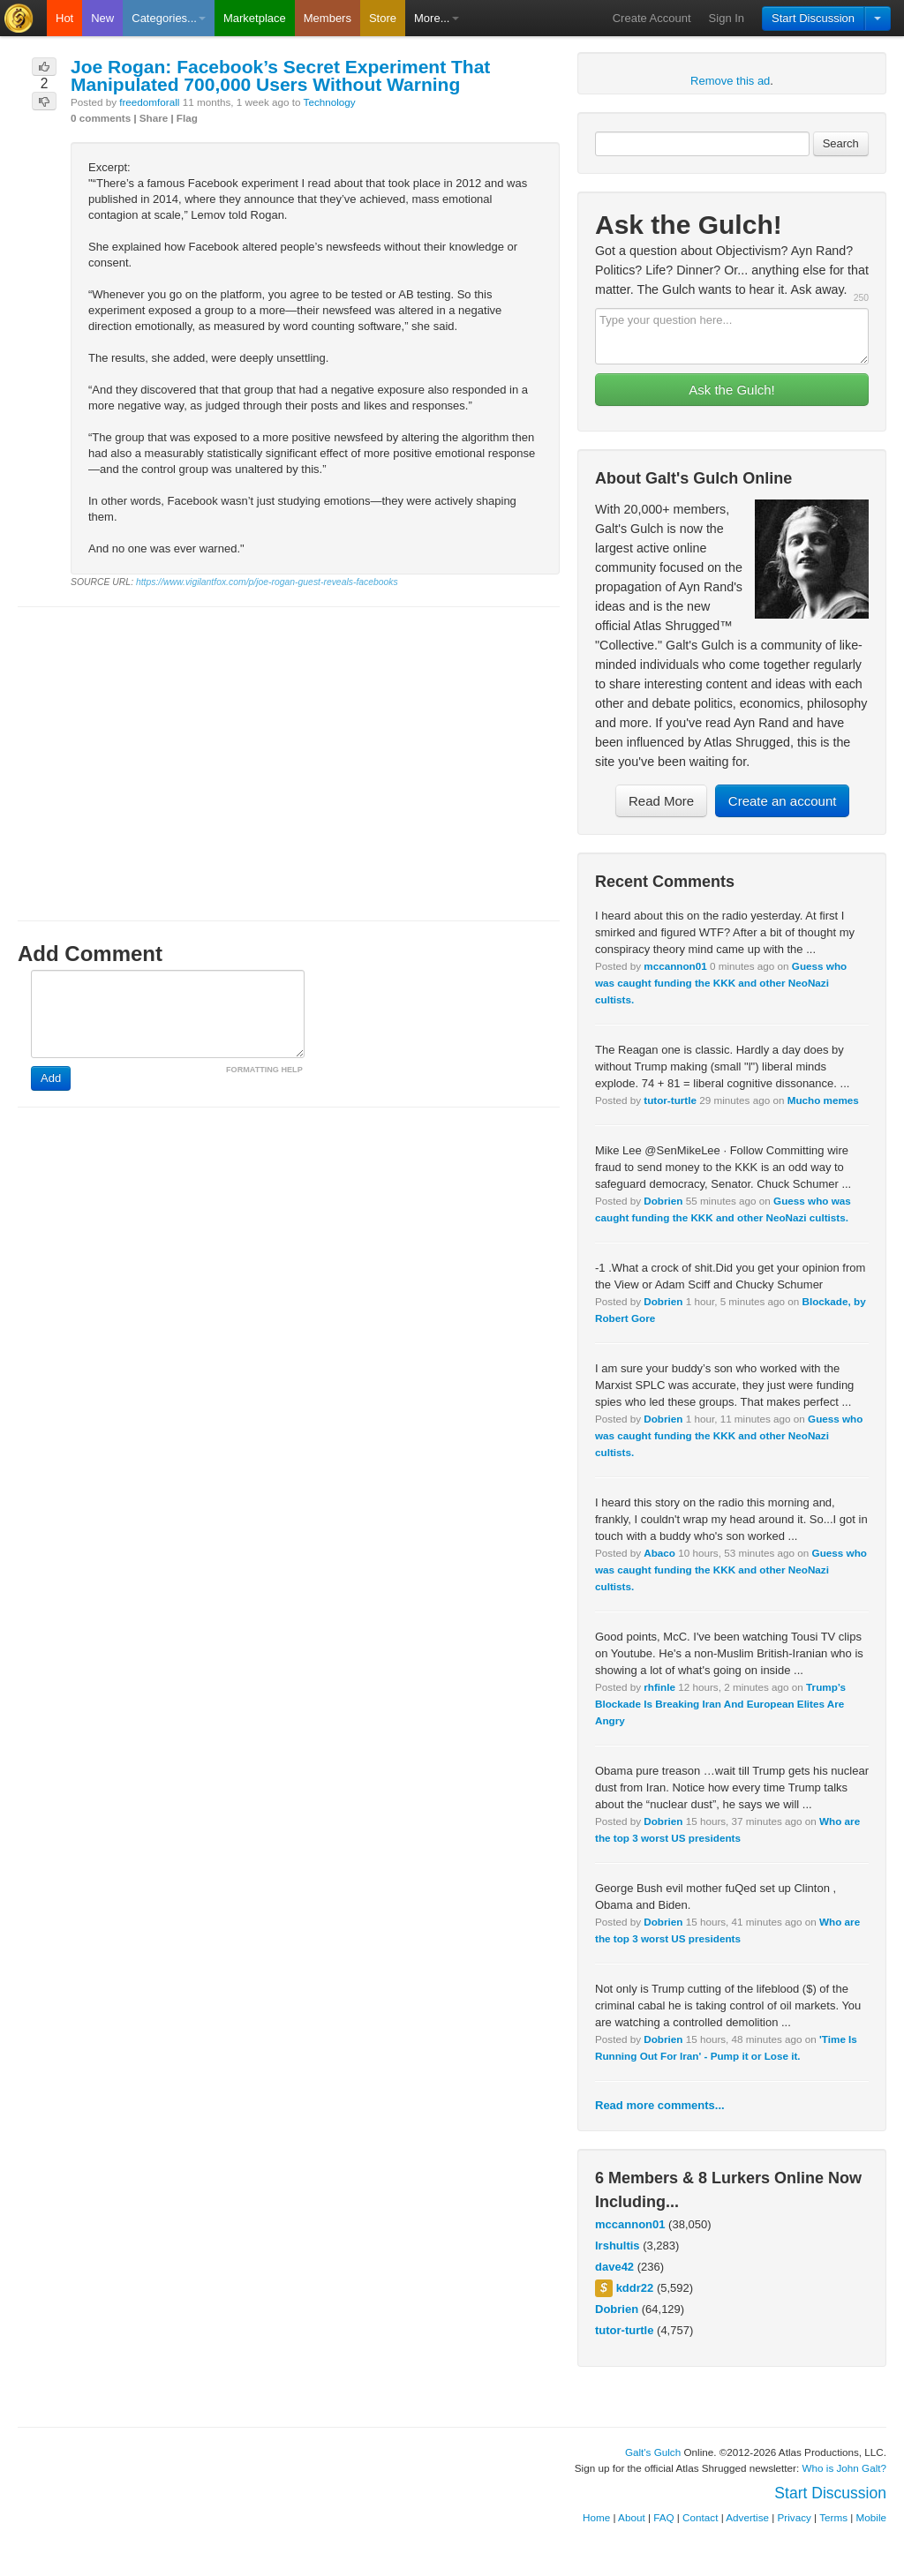 Image resolution: width=904 pixels, height=2576 pixels. Describe the element at coordinates (51, 1078) in the screenshot. I see `Add` at that location.